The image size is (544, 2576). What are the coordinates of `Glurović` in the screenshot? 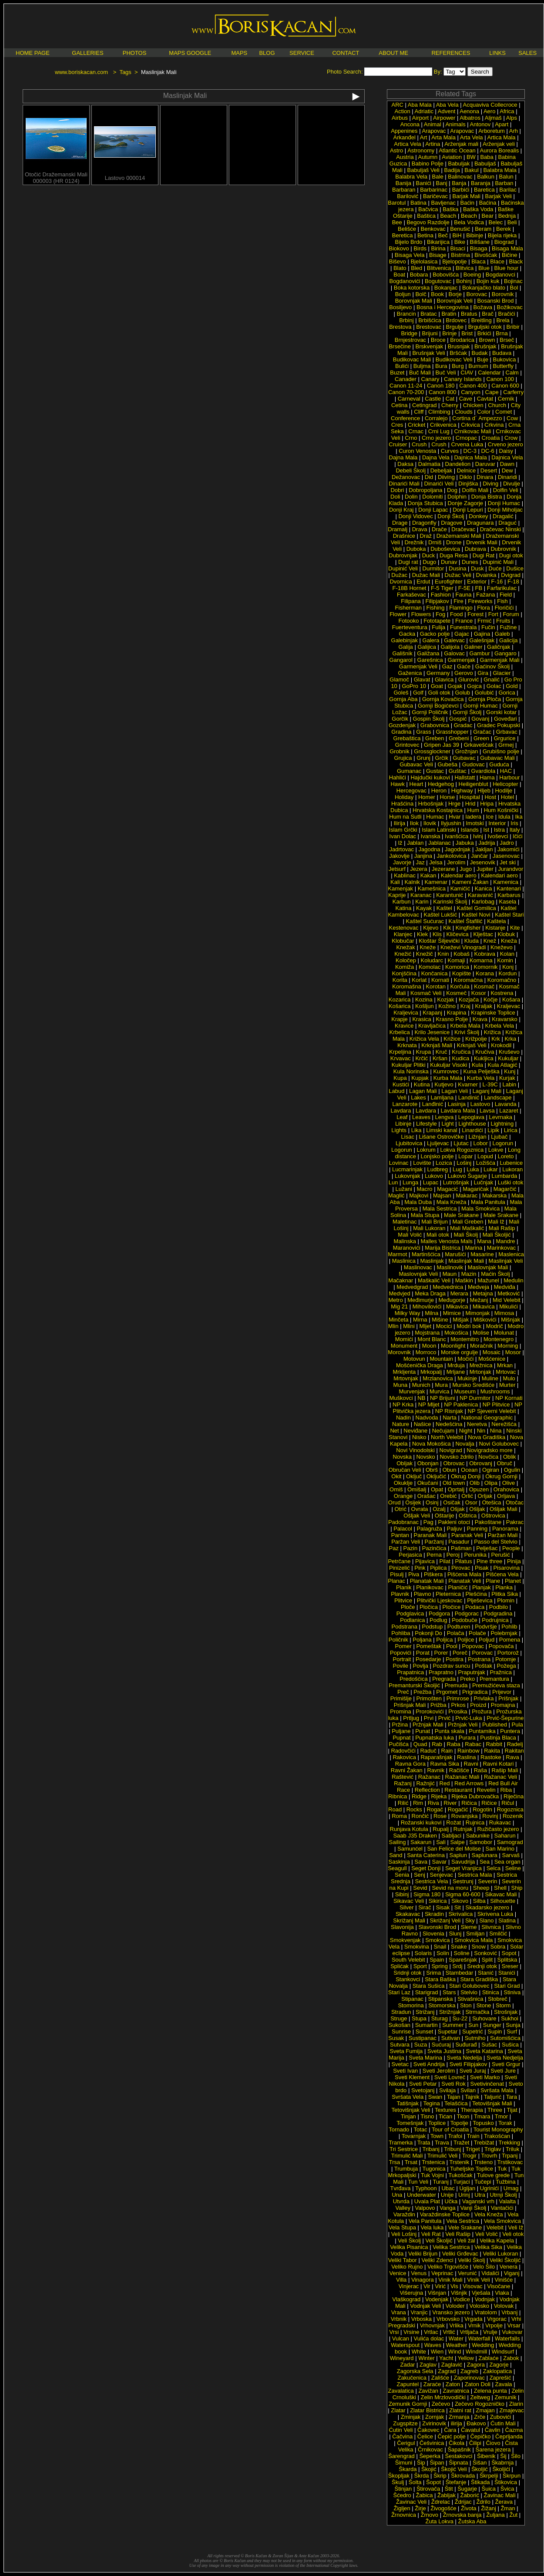 It's located at (468, 679).